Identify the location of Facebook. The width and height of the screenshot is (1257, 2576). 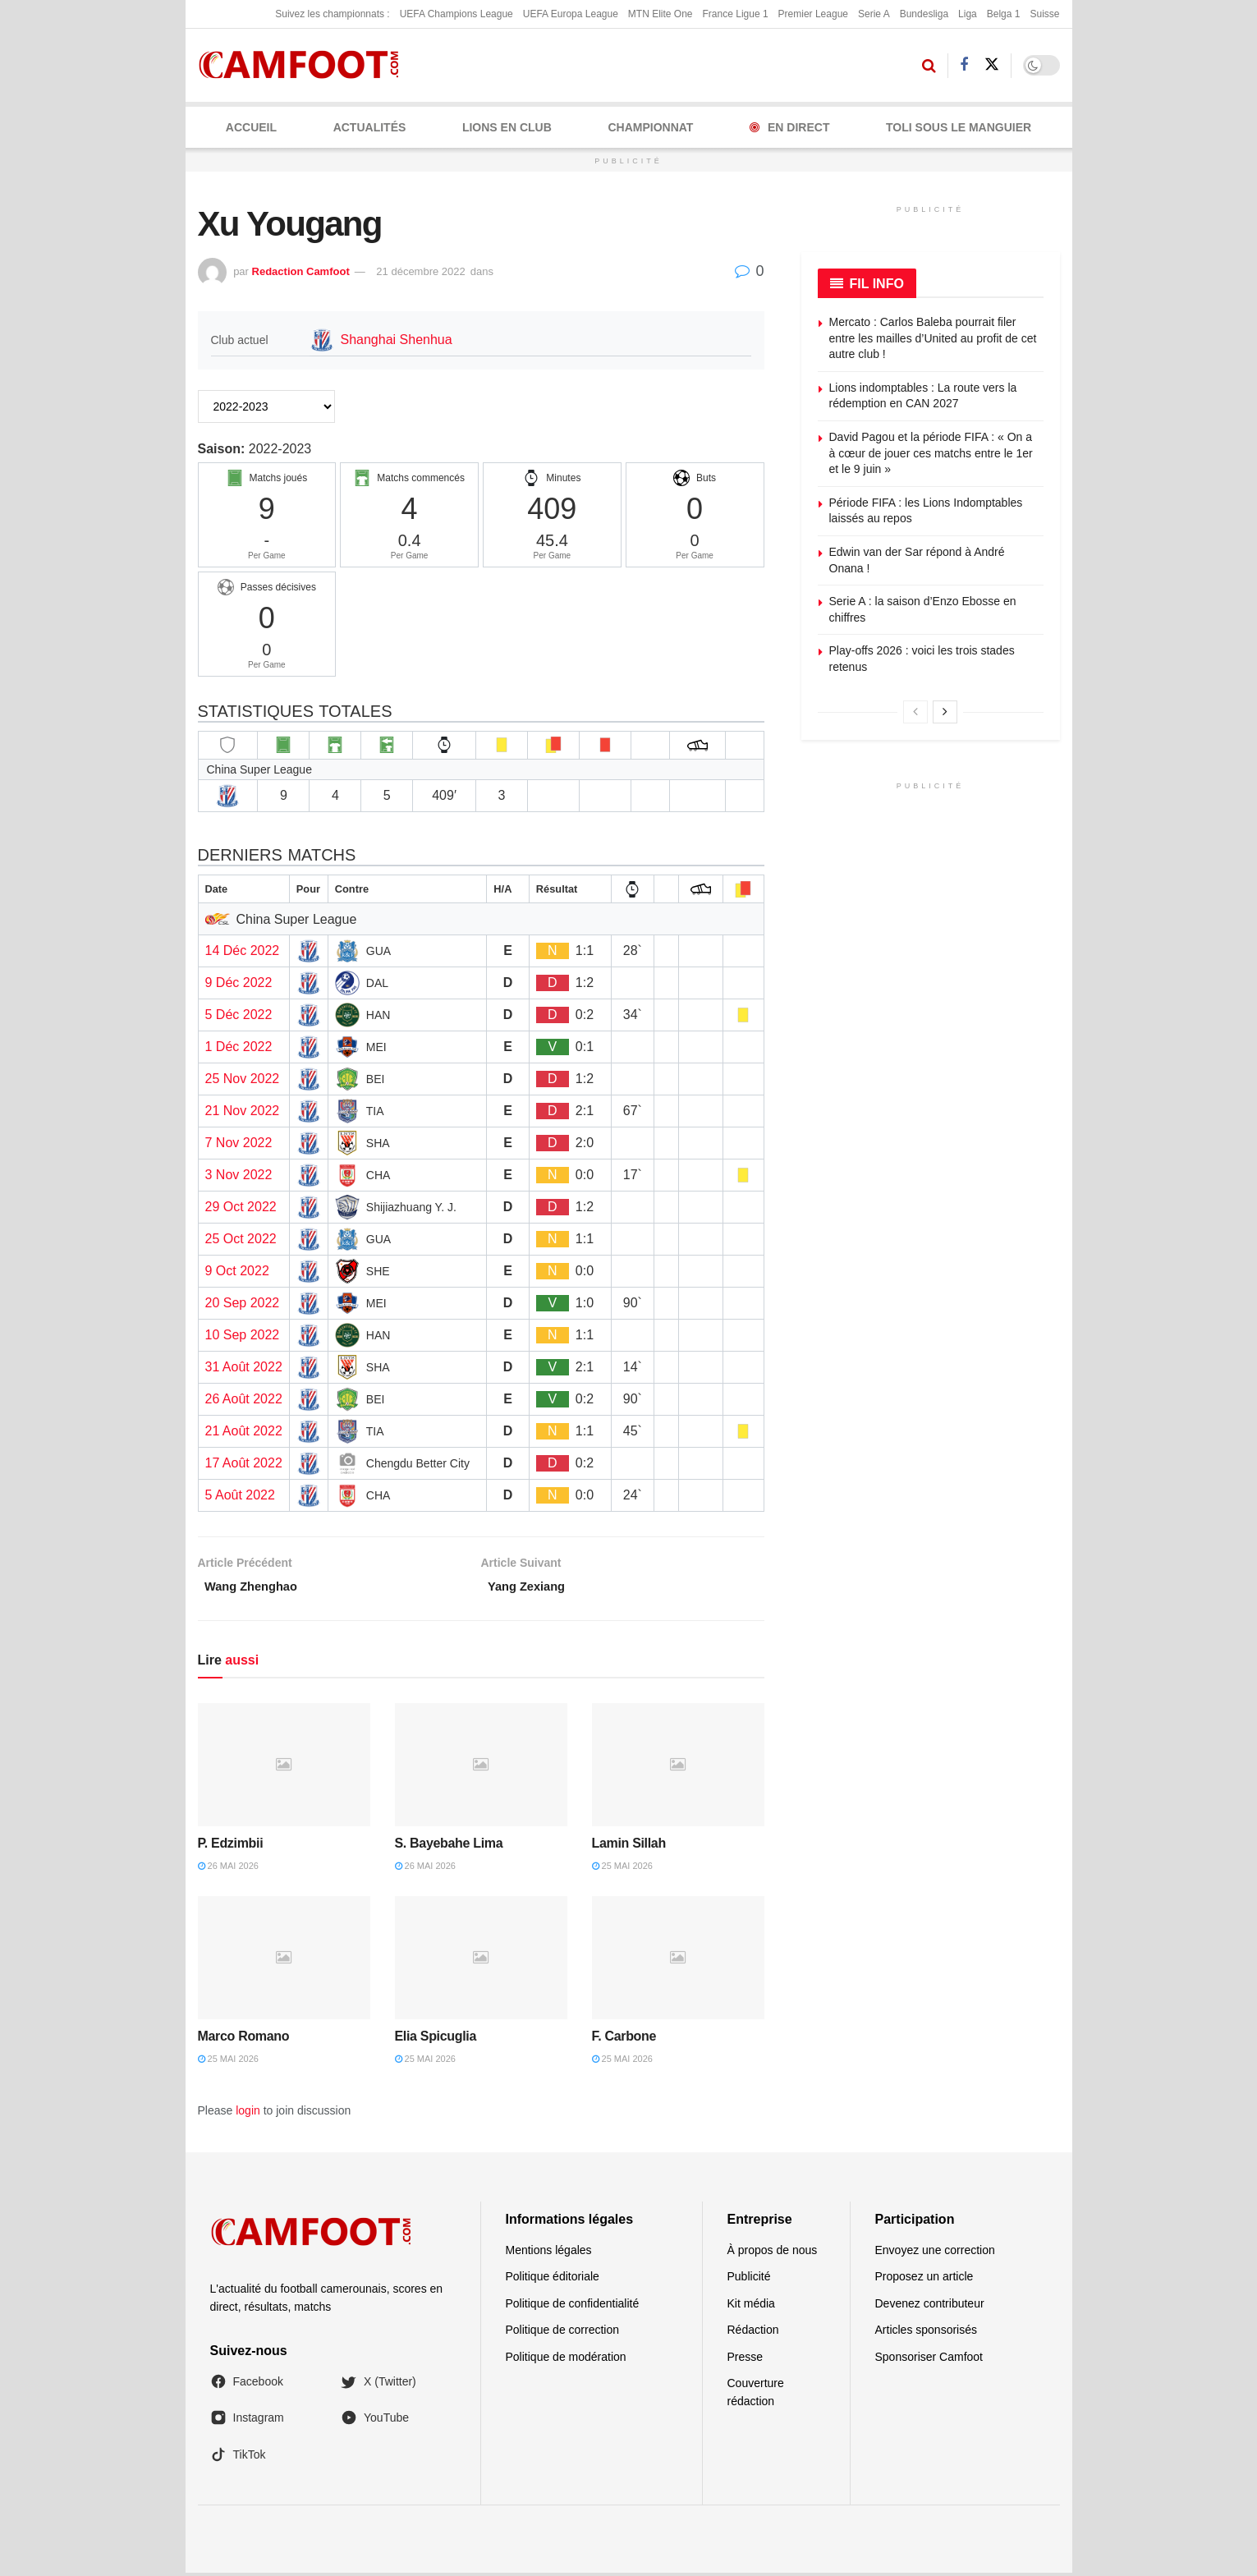
(246, 2384).